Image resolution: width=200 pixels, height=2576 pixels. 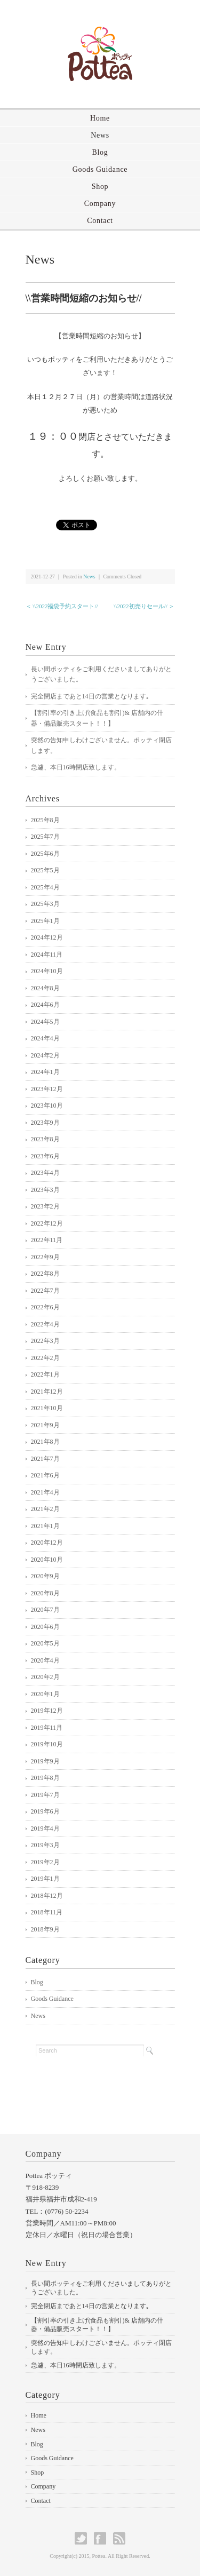 I want to click on 2024年4月, so click(x=45, y=1038).